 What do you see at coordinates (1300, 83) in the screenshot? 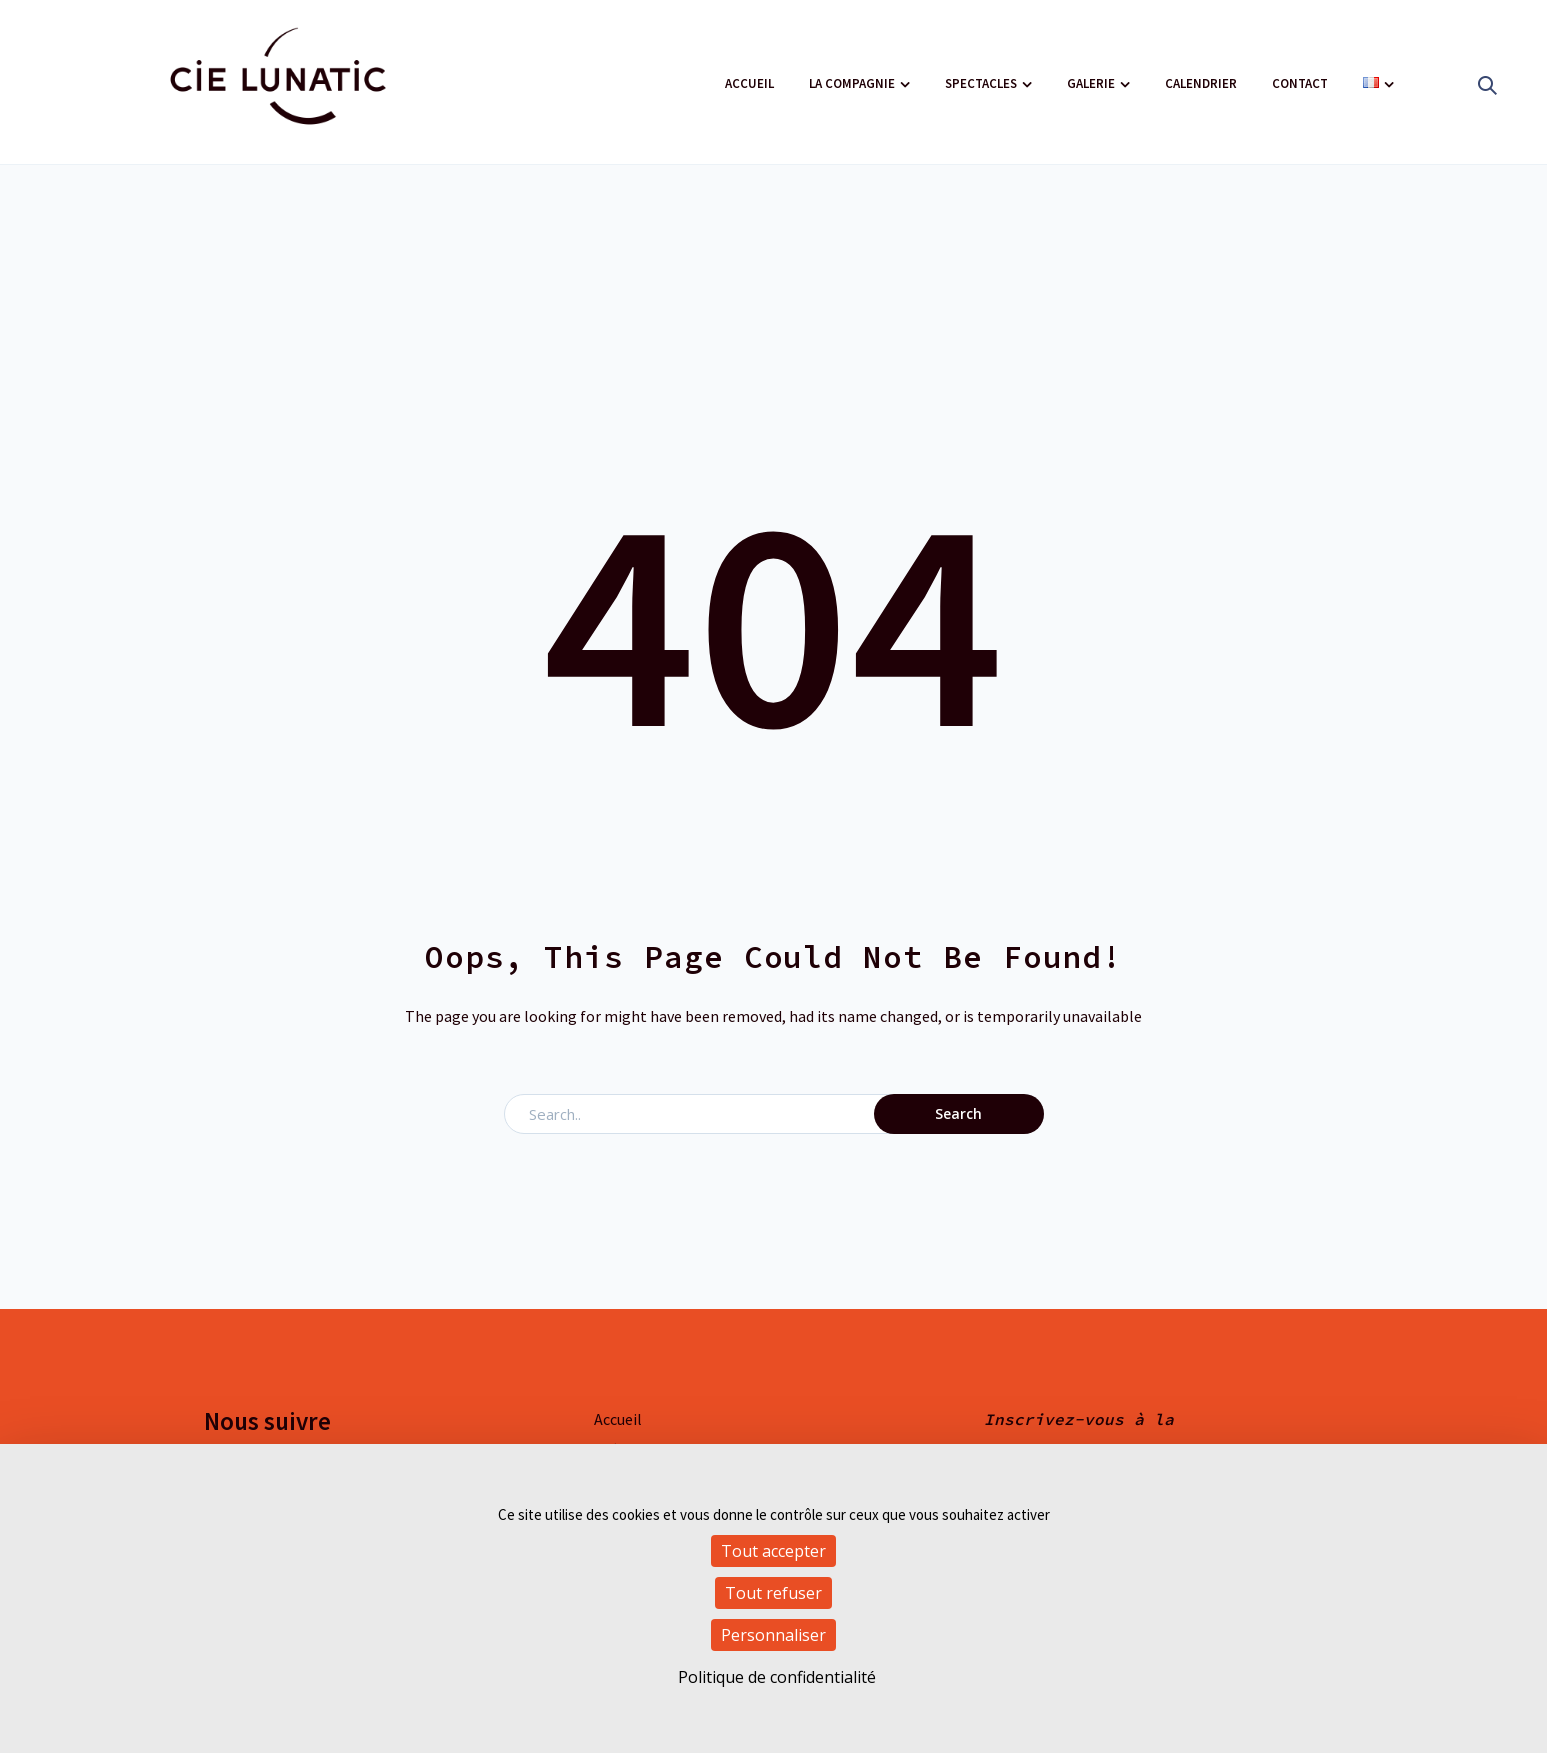
I see `Contact` at bounding box center [1300, 83].